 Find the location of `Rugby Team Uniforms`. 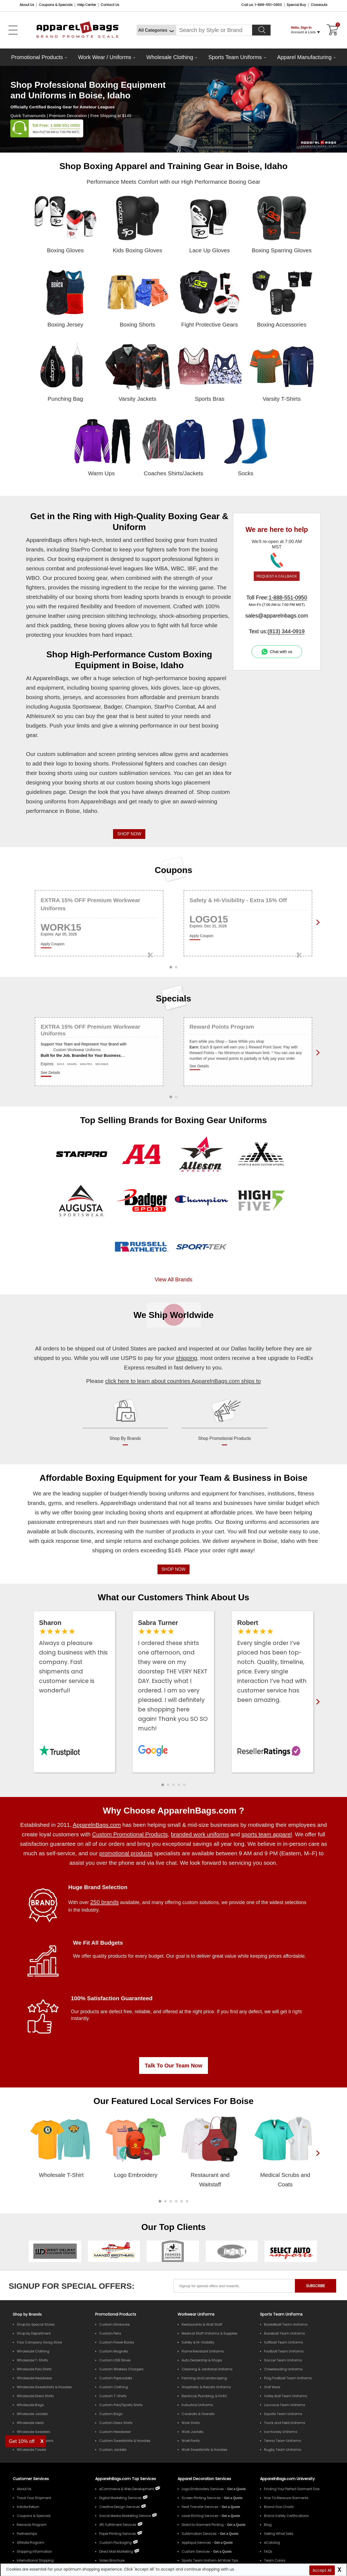

Rugby Team Uniforms is located at coordinates (282, 2449).